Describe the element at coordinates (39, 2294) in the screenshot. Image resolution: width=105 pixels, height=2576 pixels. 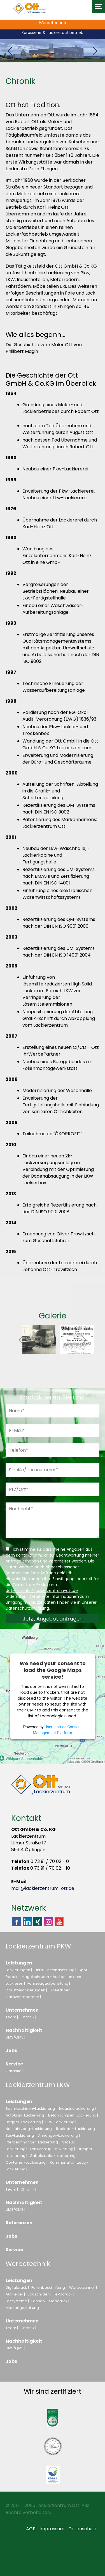
I see `Bauschilder |` at that location.